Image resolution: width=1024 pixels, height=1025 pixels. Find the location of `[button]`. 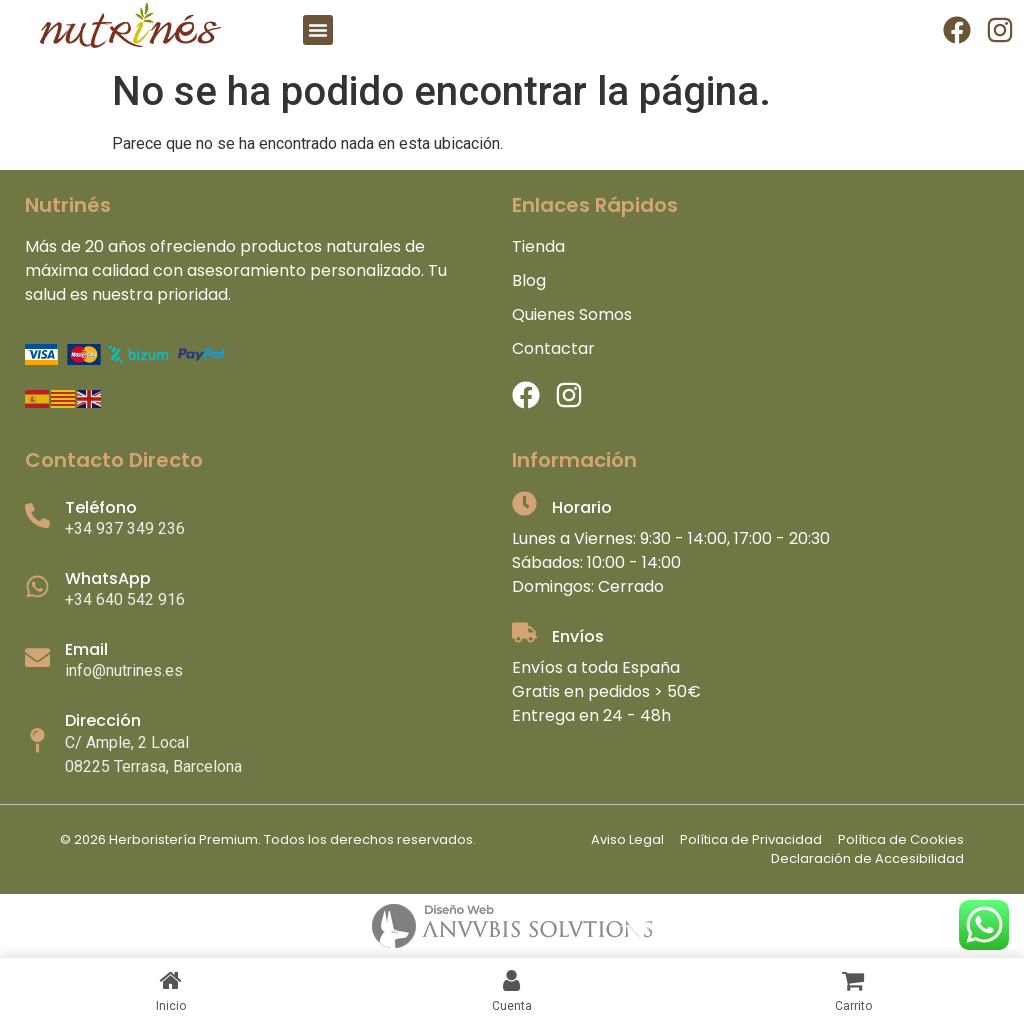

[button] is located at coordinates (318, 30).